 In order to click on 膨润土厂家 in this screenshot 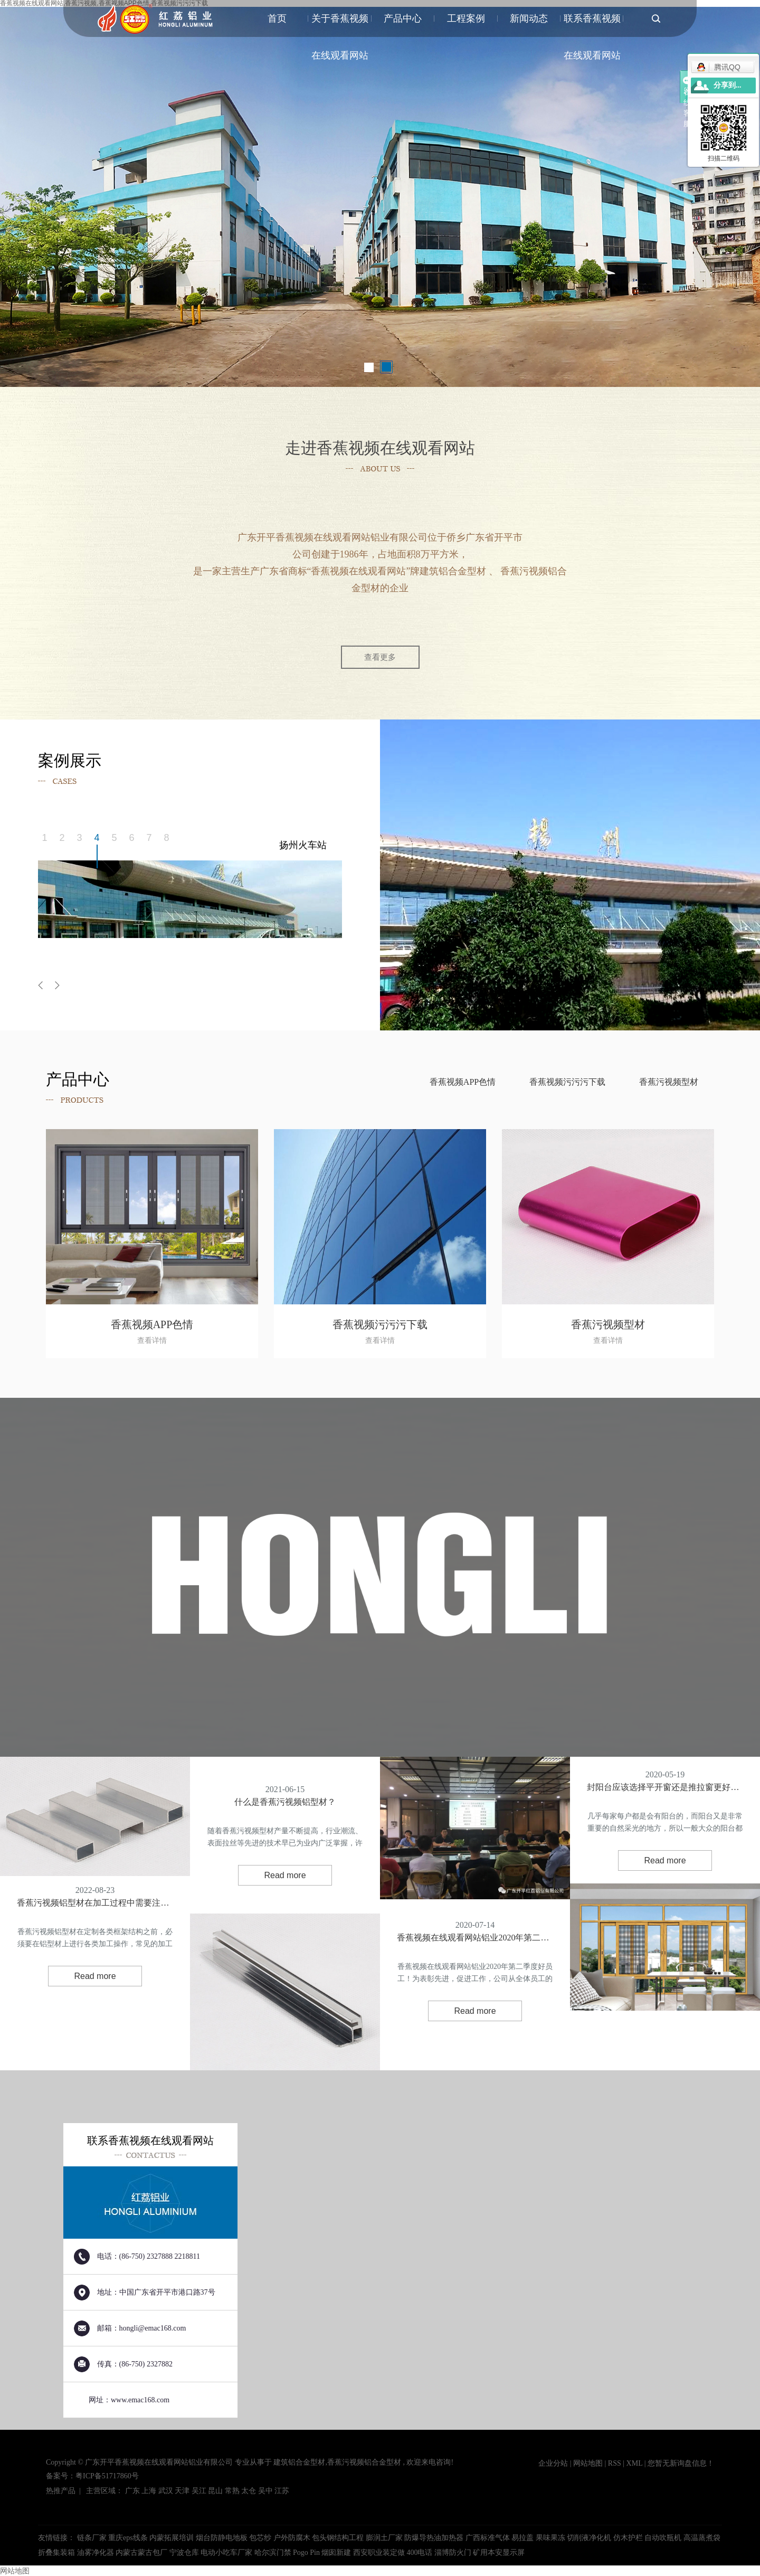, I will do `click(385, 2538)`.